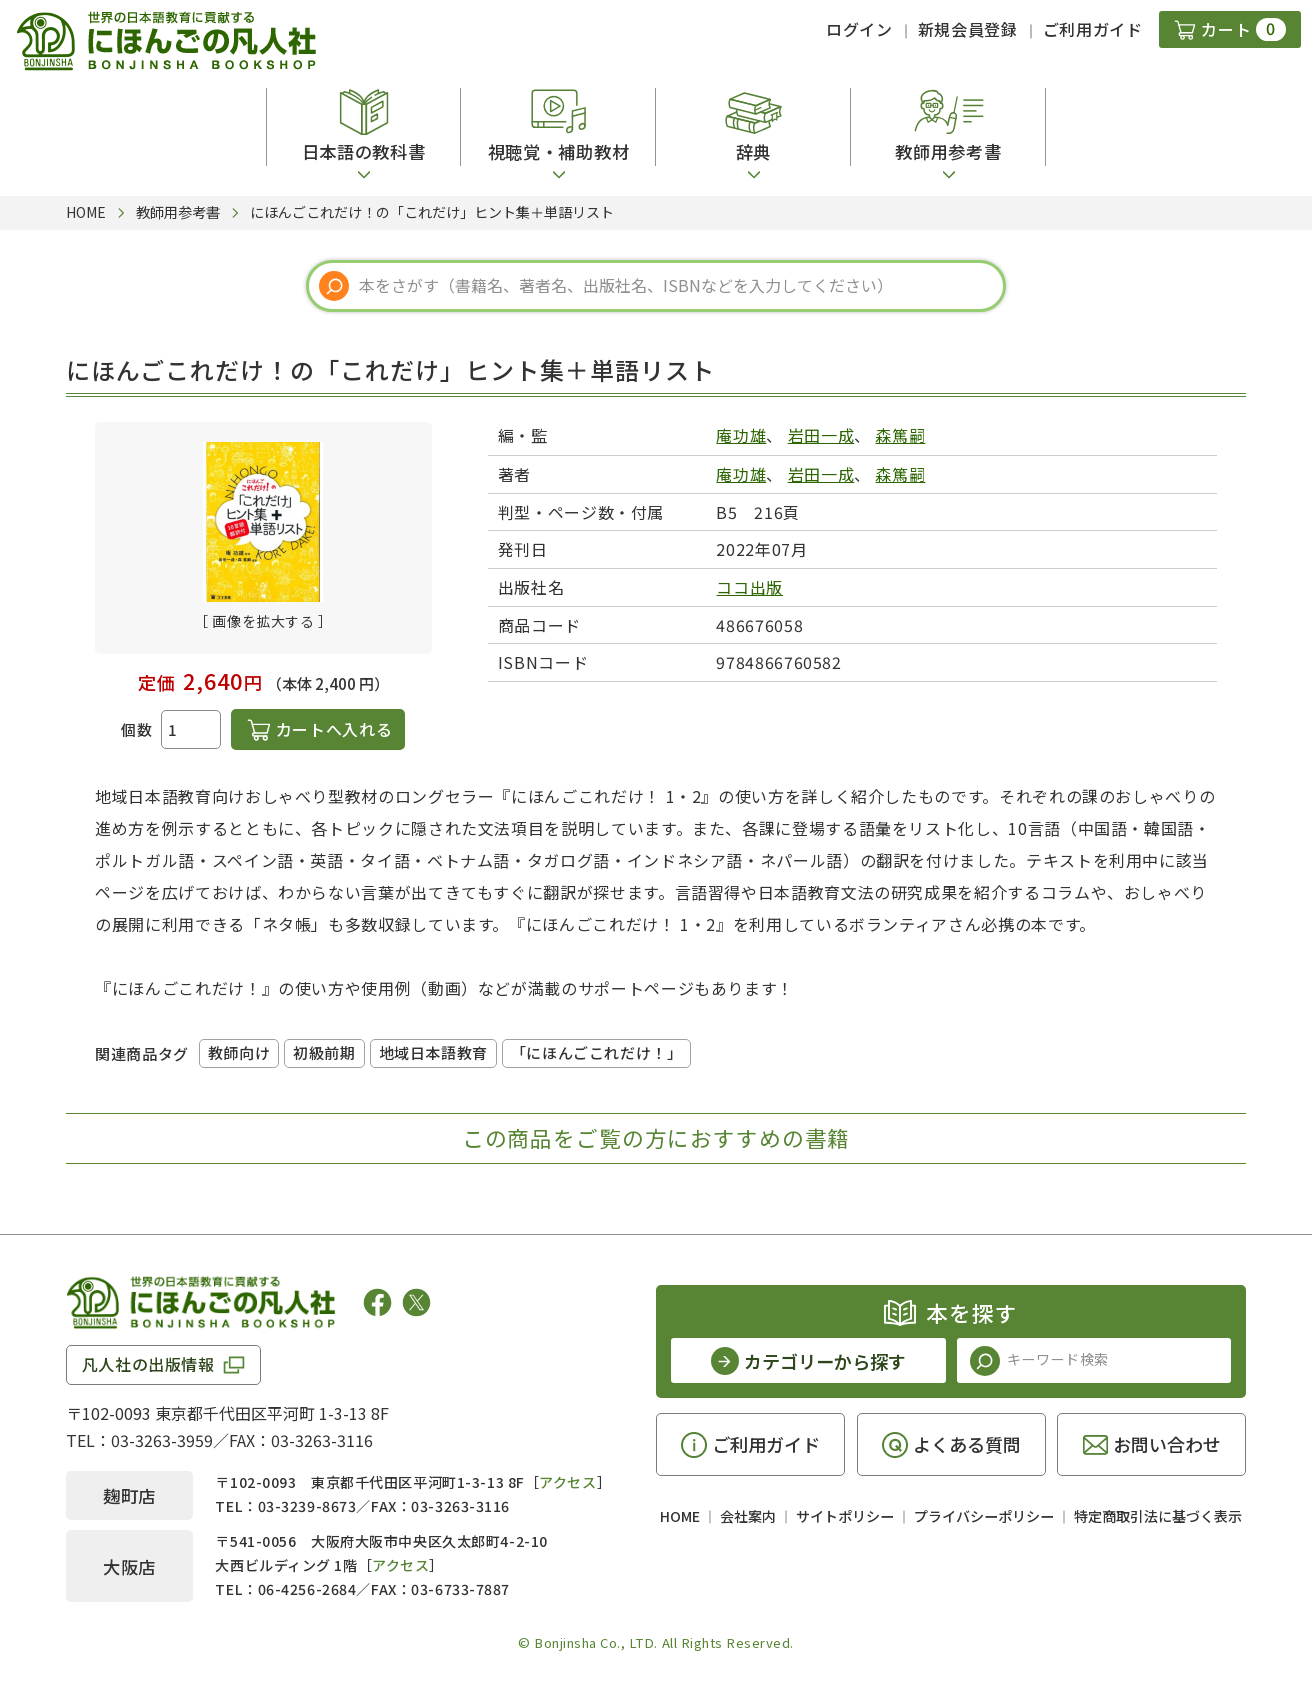 This screenshot has height=1694, width=1312. I want to click on 岩田一成, so click(821, 435).